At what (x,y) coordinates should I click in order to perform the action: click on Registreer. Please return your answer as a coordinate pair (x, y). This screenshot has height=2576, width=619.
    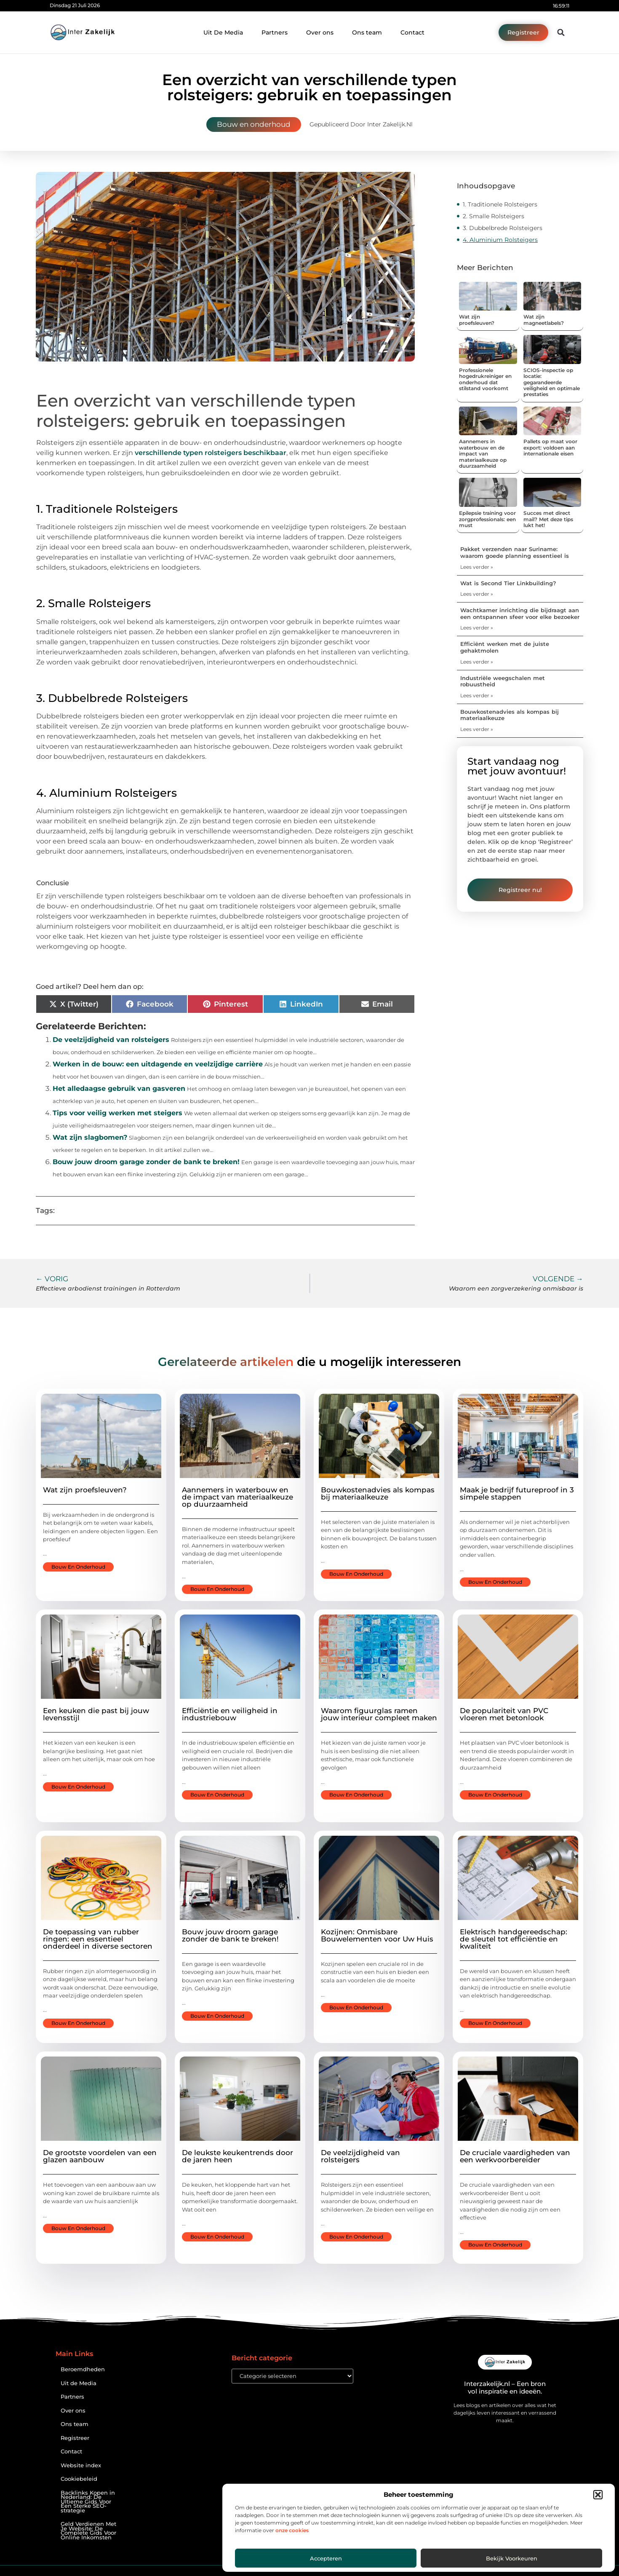
    Looking at the image, I should click on (75, 2438).